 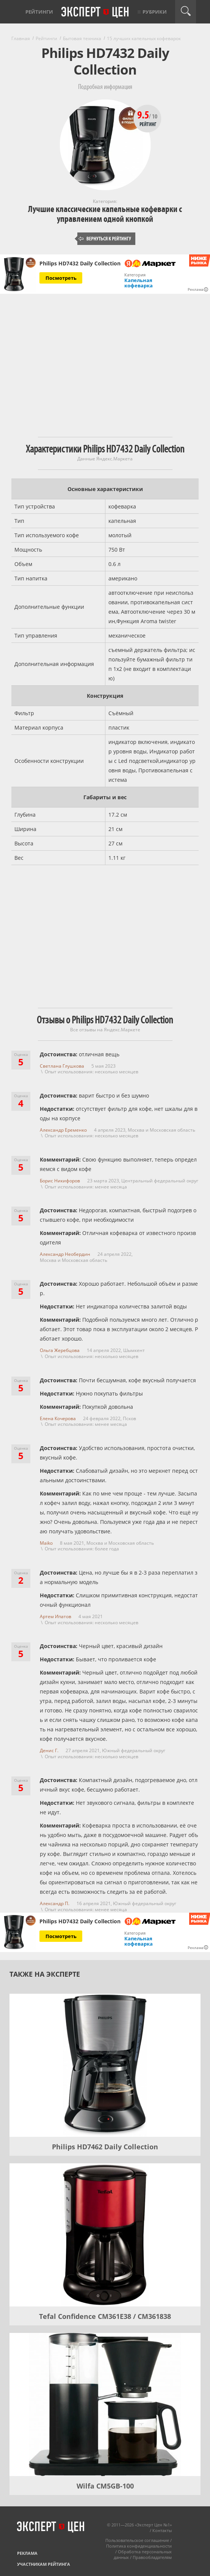 What do you see at coordinates (95, 12) in the screenshot?
I see `Эксперт цен` at bounding box center [95, 12].